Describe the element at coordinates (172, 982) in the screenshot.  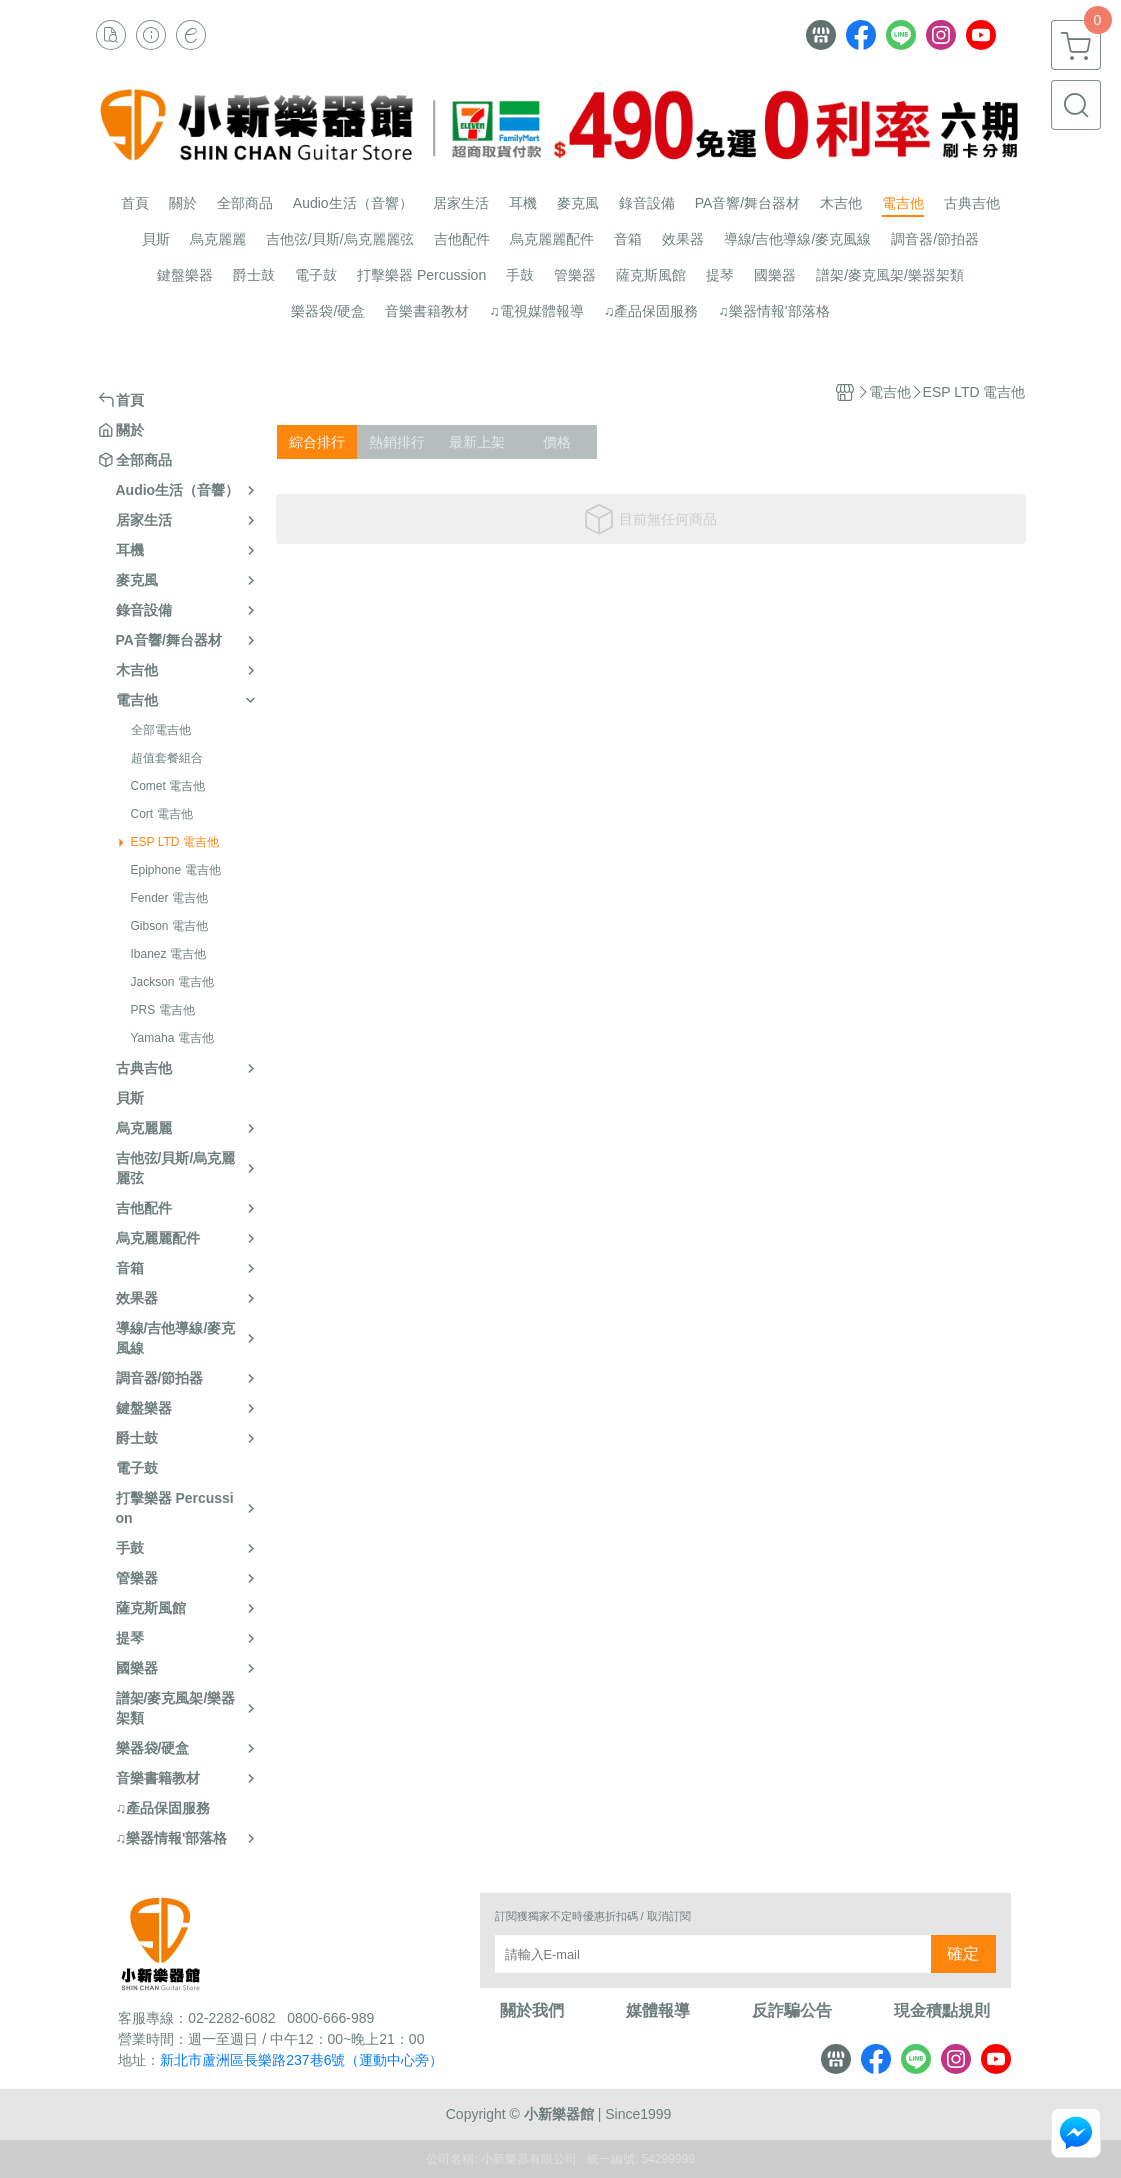
I see `Jackson 電吉他` at that location.